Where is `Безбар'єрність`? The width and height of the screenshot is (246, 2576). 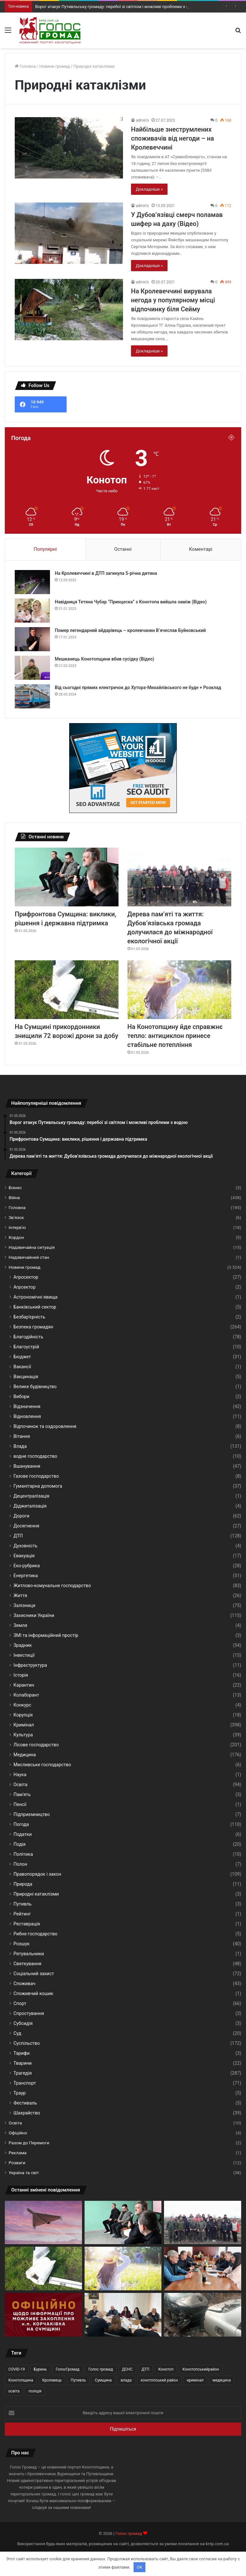 Безбар'єрність is located at coordinates (29, 1316).